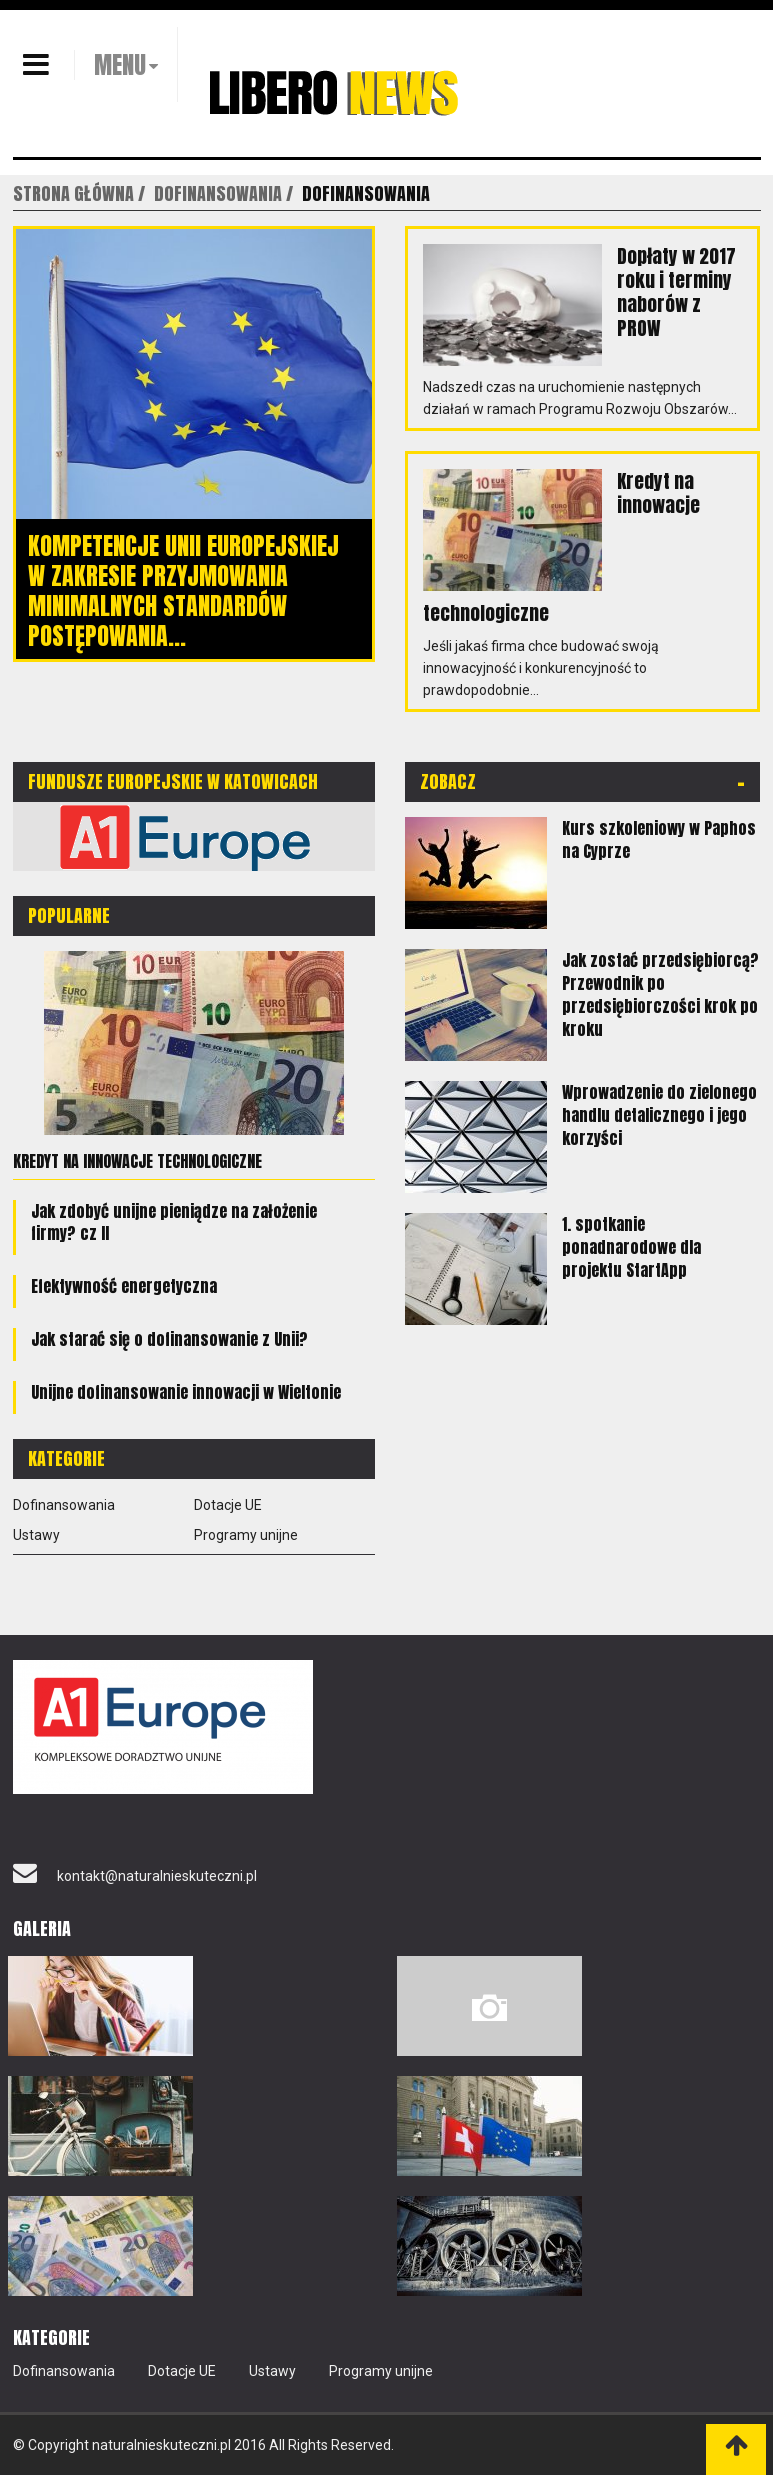 Image resolution: width=773 pixels, height=2475 pixels. Describe the element at coordinates (660, 994) in the screenshot. I see `Jak zostać przedsiębiorcą? Przewodnik po przedsiębiorczości krok po kroku` at that location.